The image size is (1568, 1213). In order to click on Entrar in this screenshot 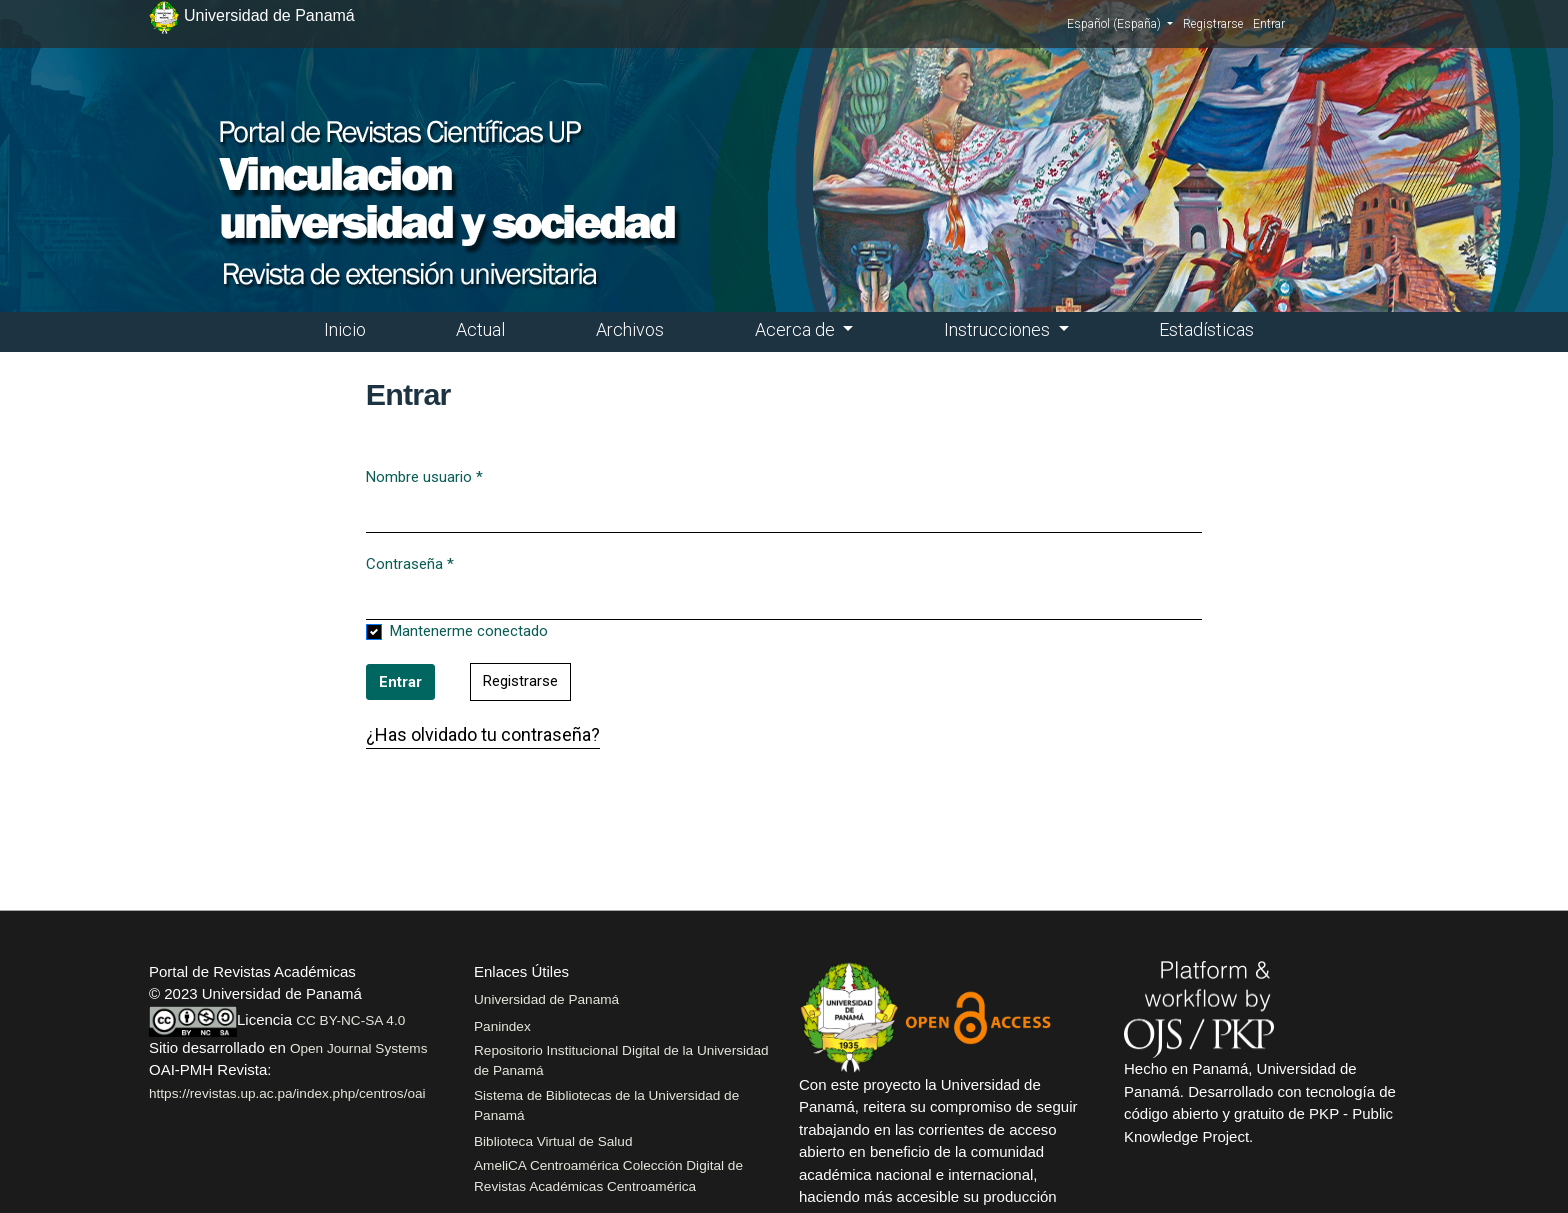, I will do `click(1269, 24)`.